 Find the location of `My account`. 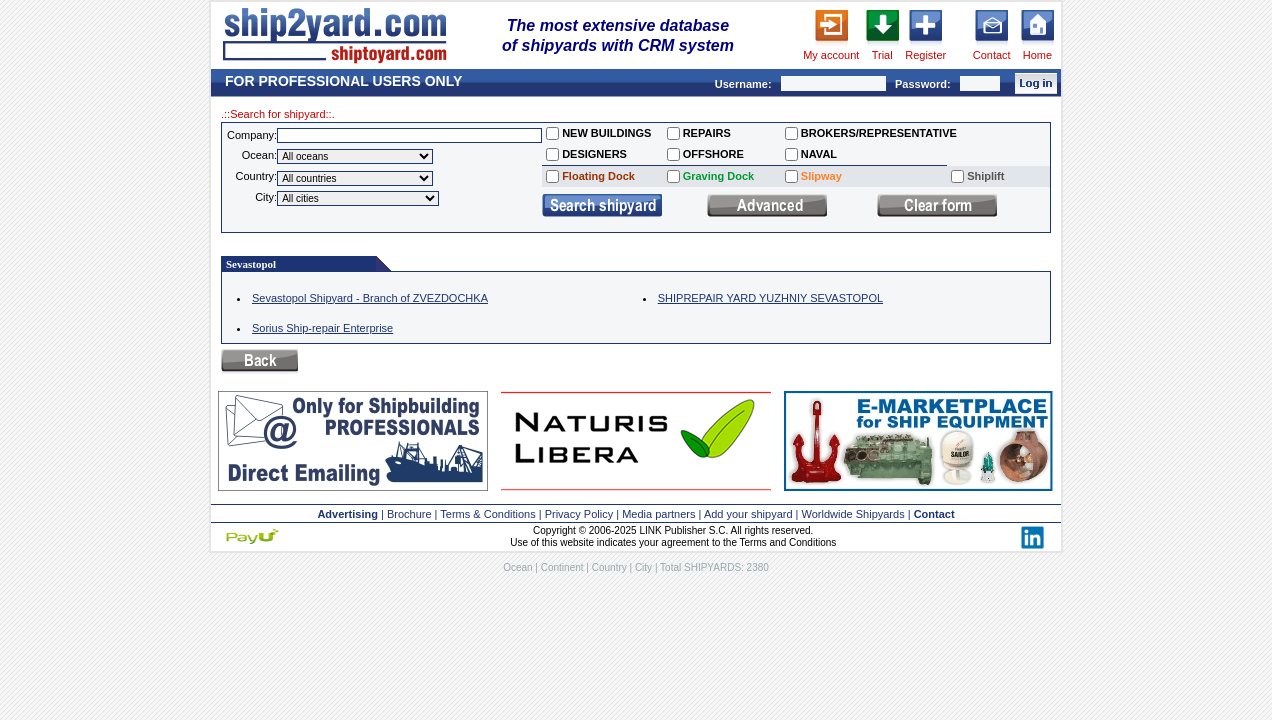

My account is located at coordinates (831, 55).